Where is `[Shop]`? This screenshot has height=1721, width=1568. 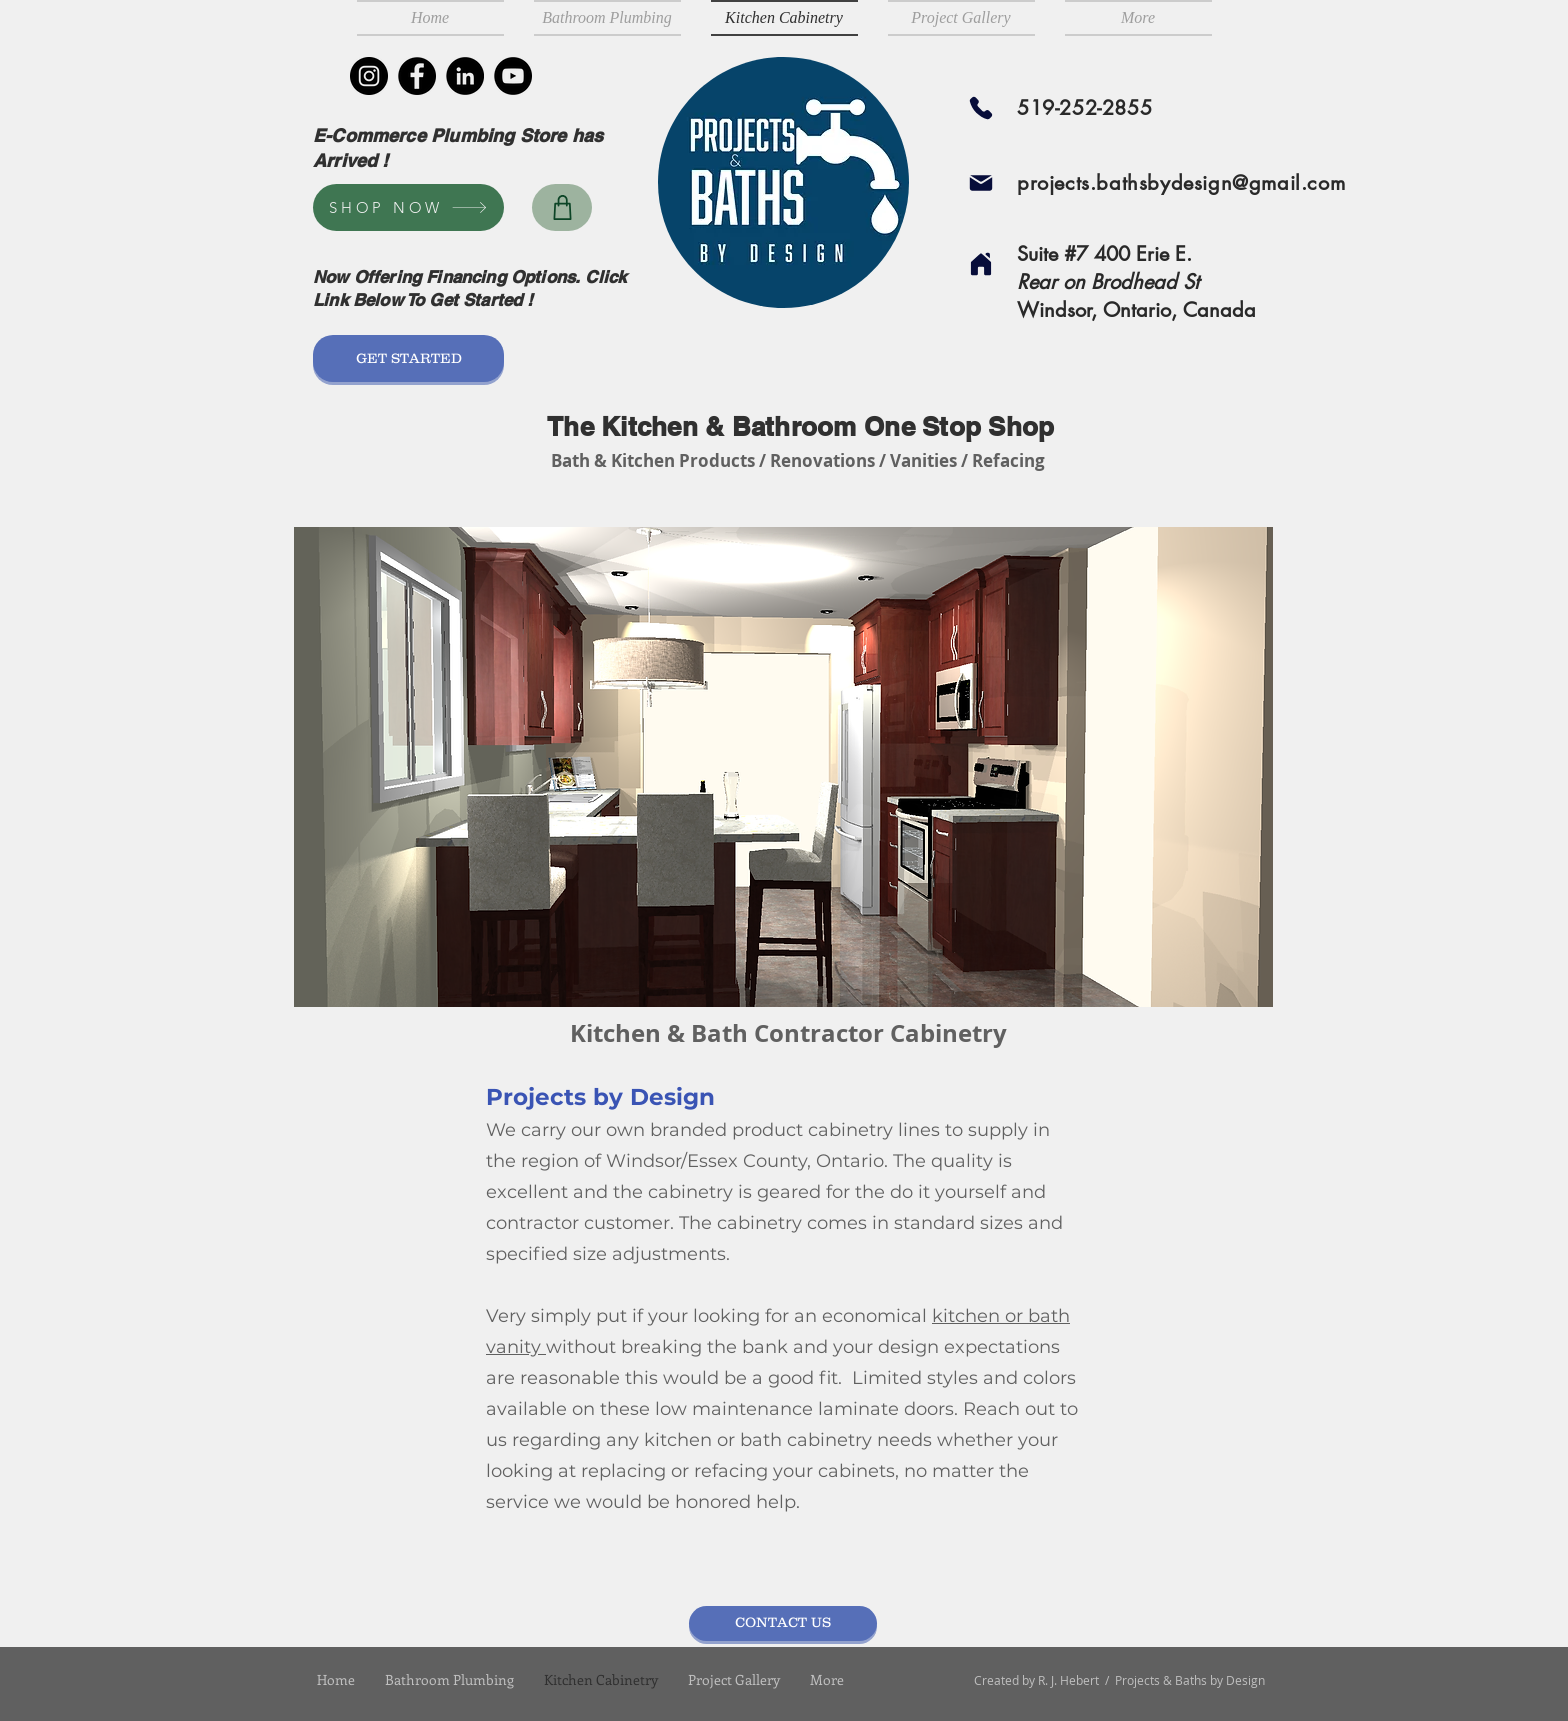 [Shop] is located at coordinates (562, 207).